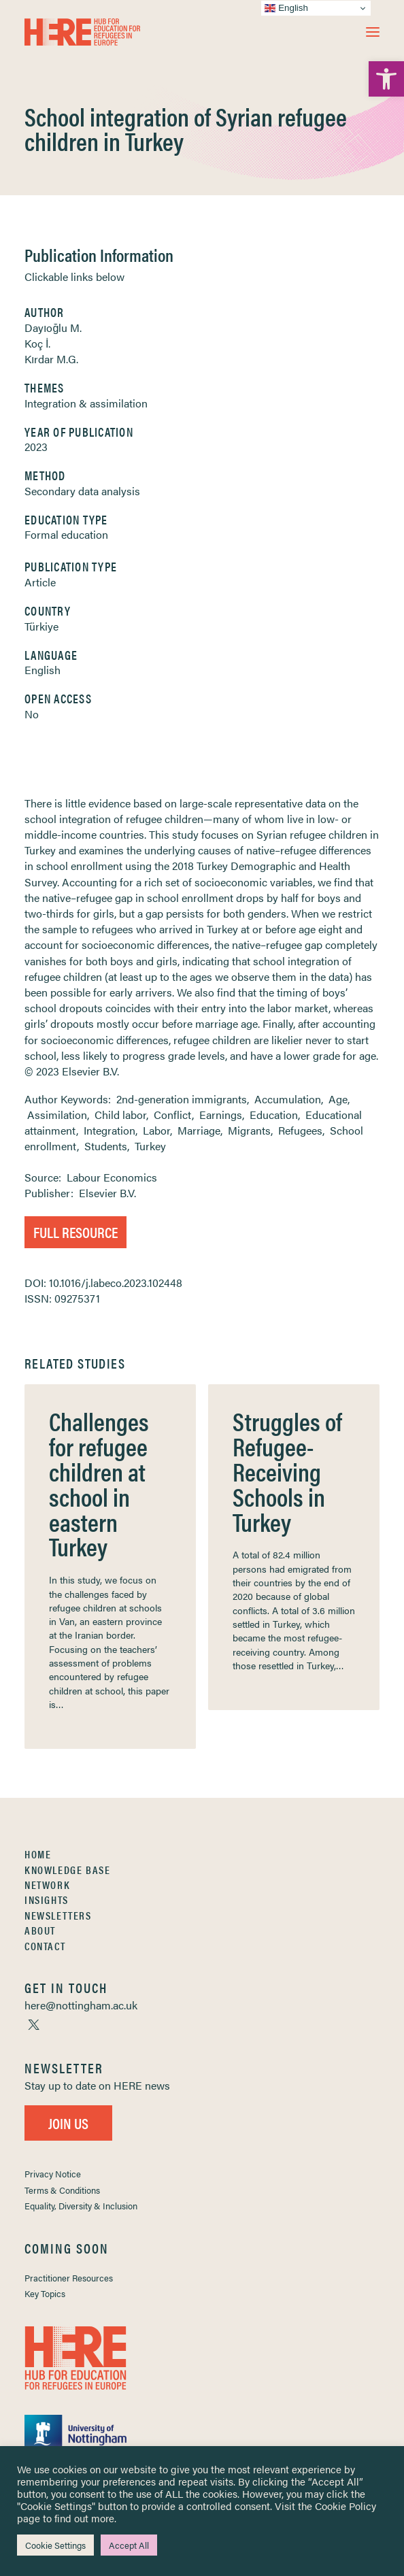 Image resolution: width=404 pixels, height=2576 pixels. I want to click on Türkiye [link], so click(41, 626).